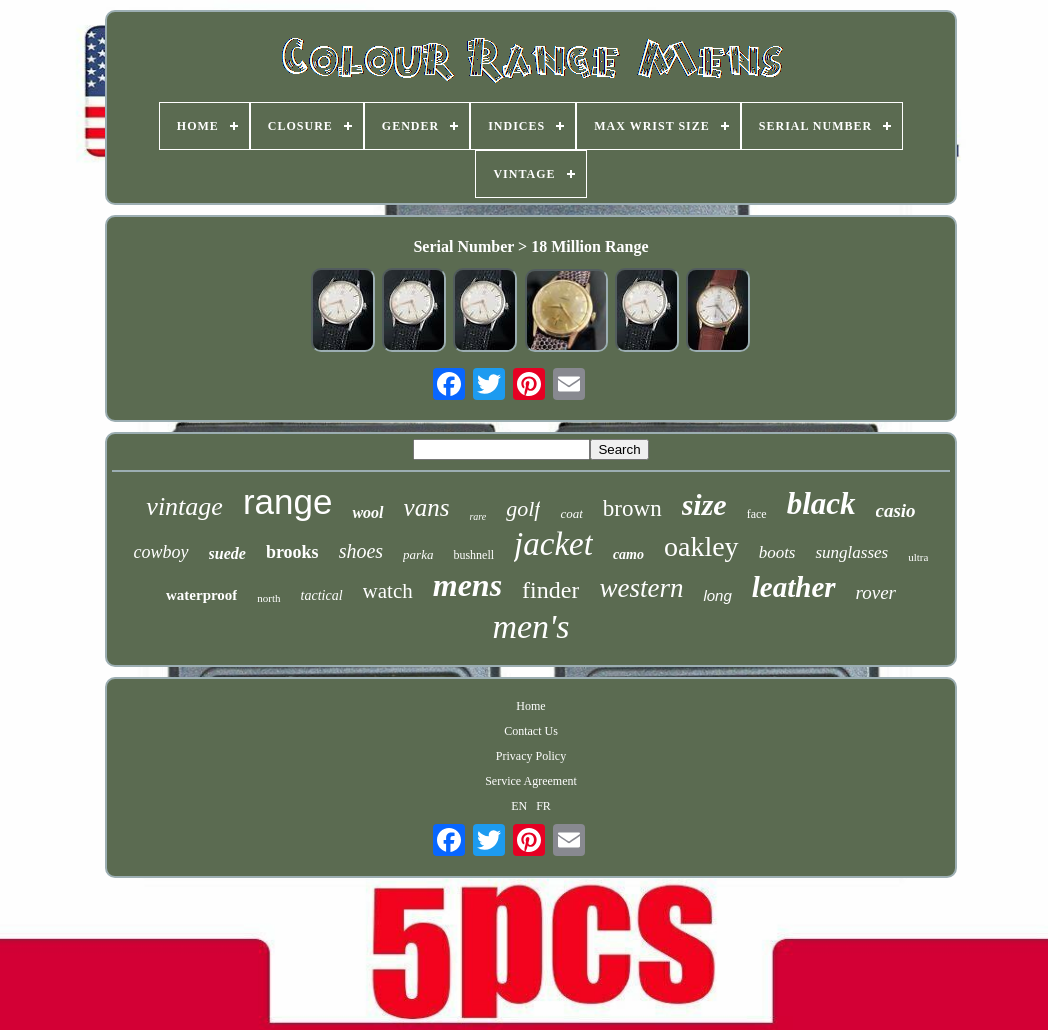 Image resolution: width=1048 pixels, height=1030 pixels. Describe the element at coordinates (268, 598) in the screenshot. I see `north` at that location.